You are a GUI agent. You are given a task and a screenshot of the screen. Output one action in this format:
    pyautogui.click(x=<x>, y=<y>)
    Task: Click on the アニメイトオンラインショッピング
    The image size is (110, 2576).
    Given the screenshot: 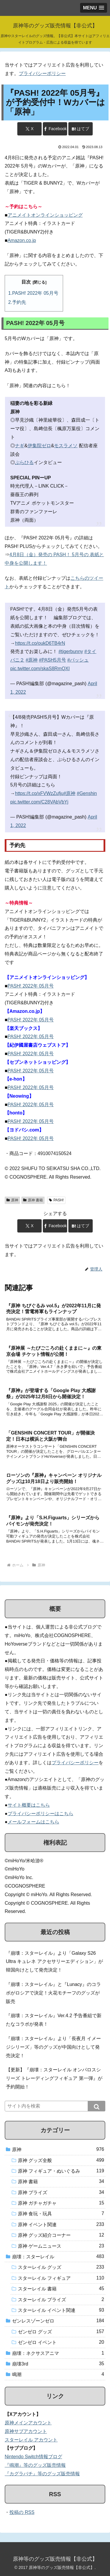 What is the action you would take?
    pyautogui.click(x=45, y=215)
    